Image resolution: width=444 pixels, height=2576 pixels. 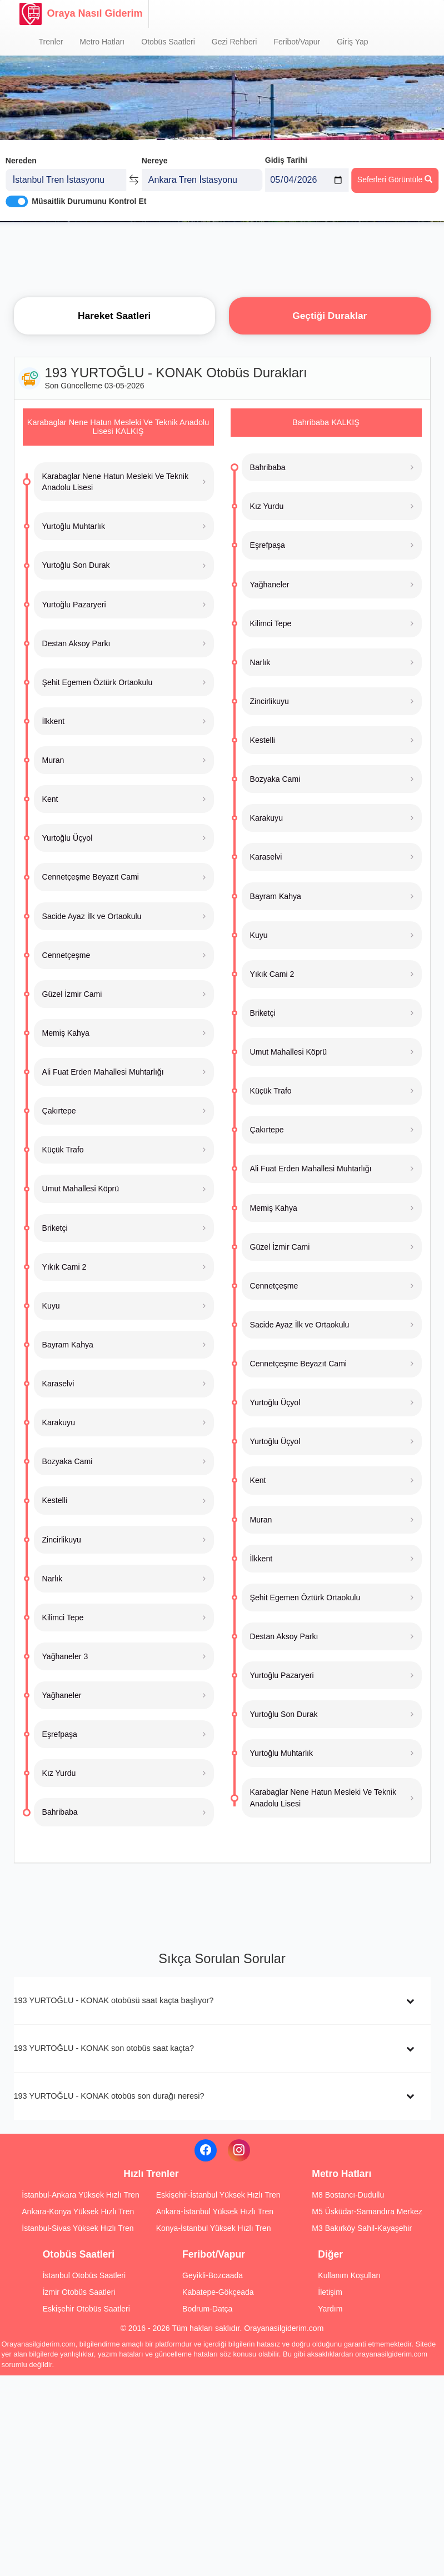 I want to click on Ankara-Konya Yüksek Hızlı Tren, so click(x=78, y=2211).